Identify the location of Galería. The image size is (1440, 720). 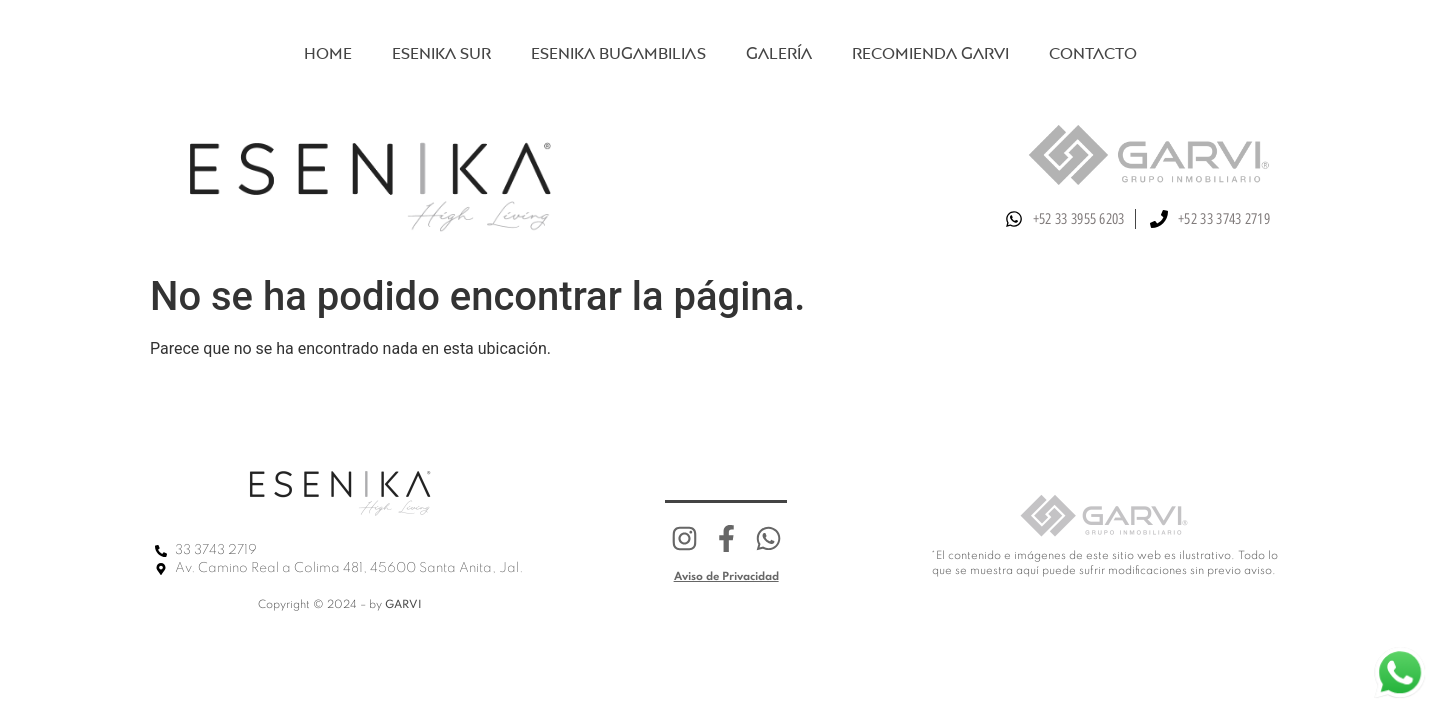
(779, 53).